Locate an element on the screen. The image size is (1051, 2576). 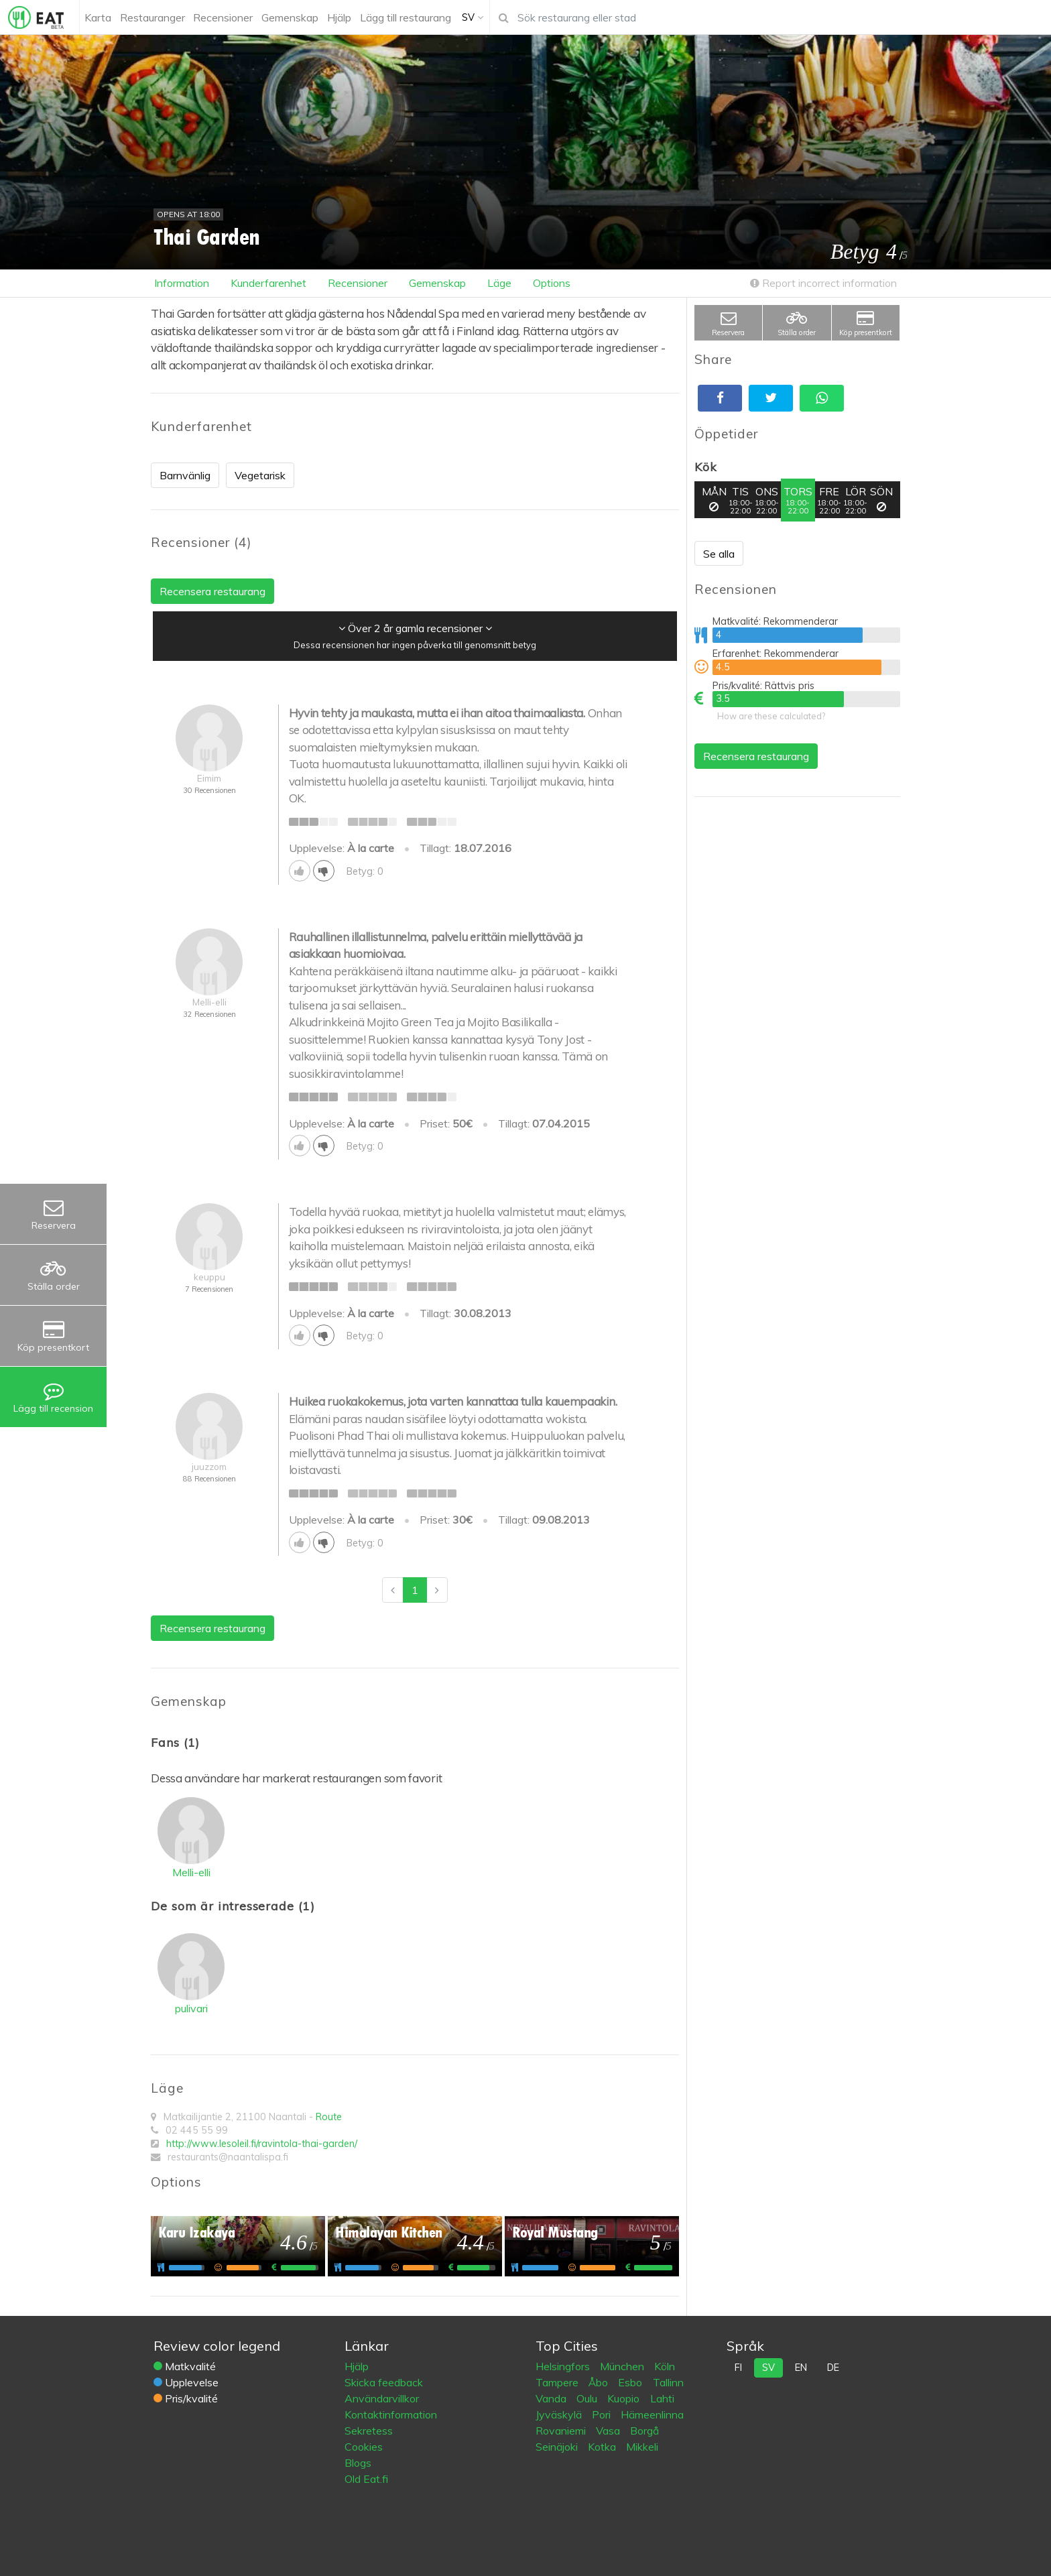
Vanda is located at coordinates (552, 2398).